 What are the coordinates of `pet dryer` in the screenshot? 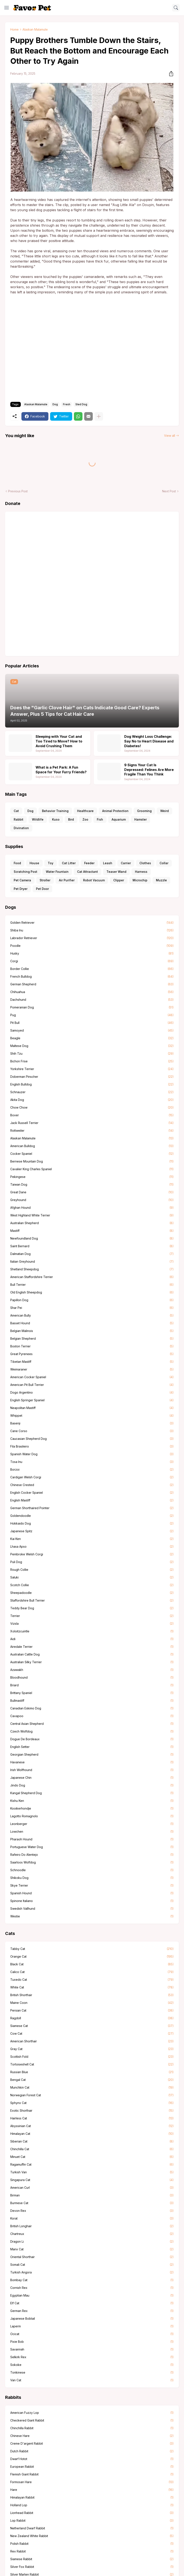 It's located at (20, 889).